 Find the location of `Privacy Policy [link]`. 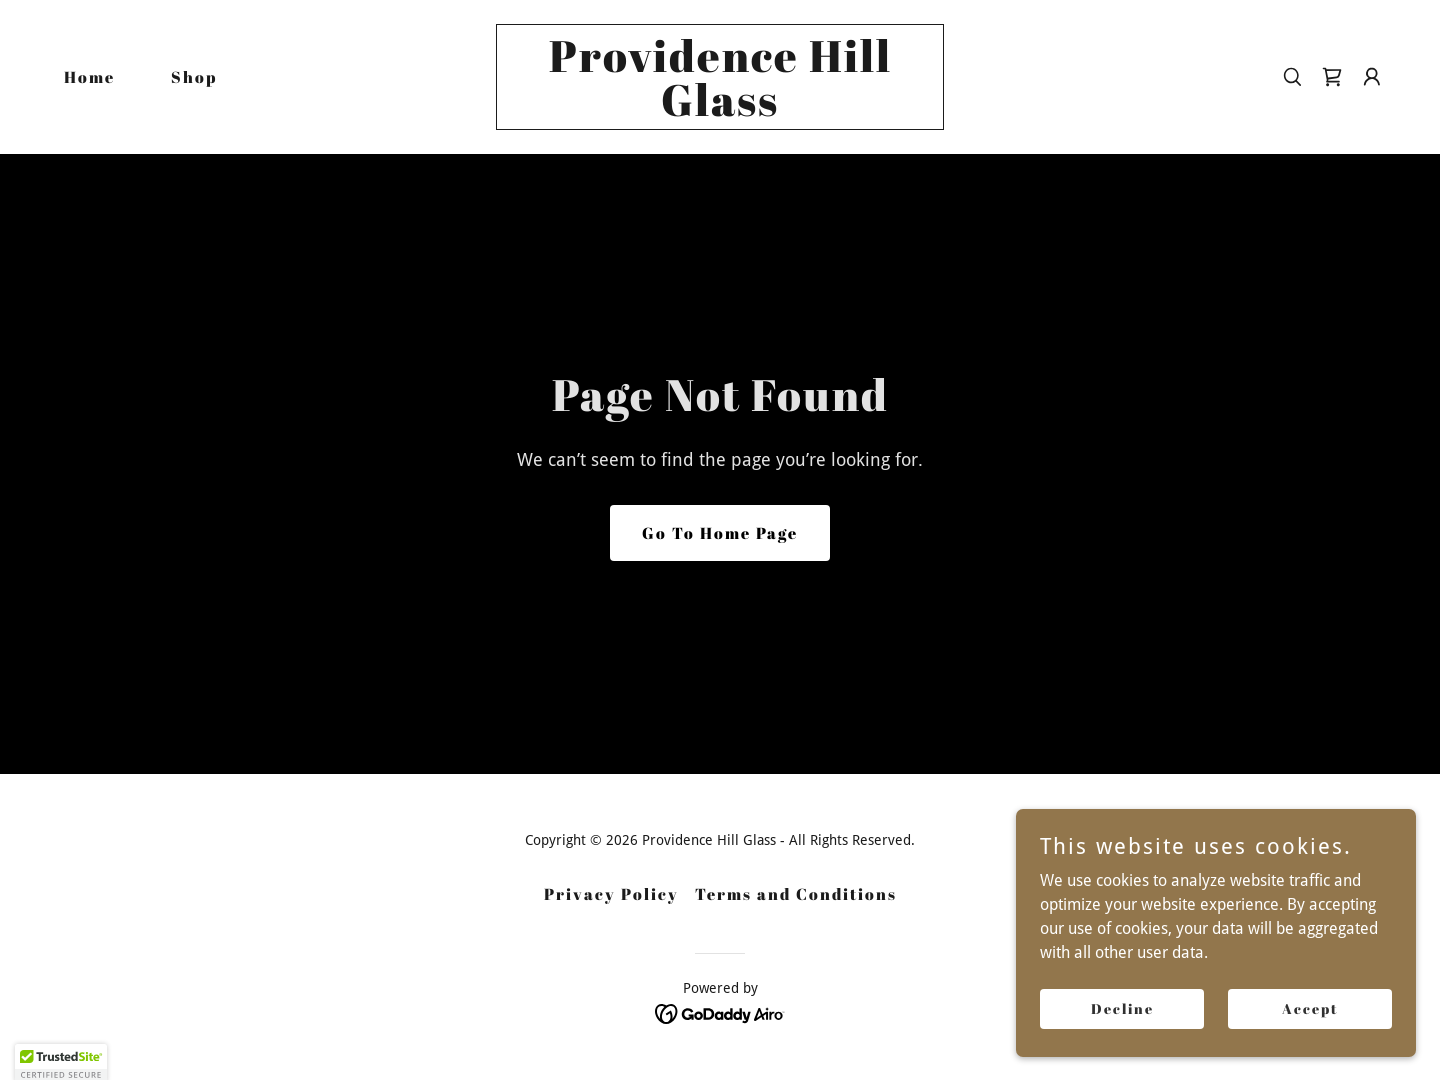

Privacy Policy [link] is located at coordinates (611, 894).